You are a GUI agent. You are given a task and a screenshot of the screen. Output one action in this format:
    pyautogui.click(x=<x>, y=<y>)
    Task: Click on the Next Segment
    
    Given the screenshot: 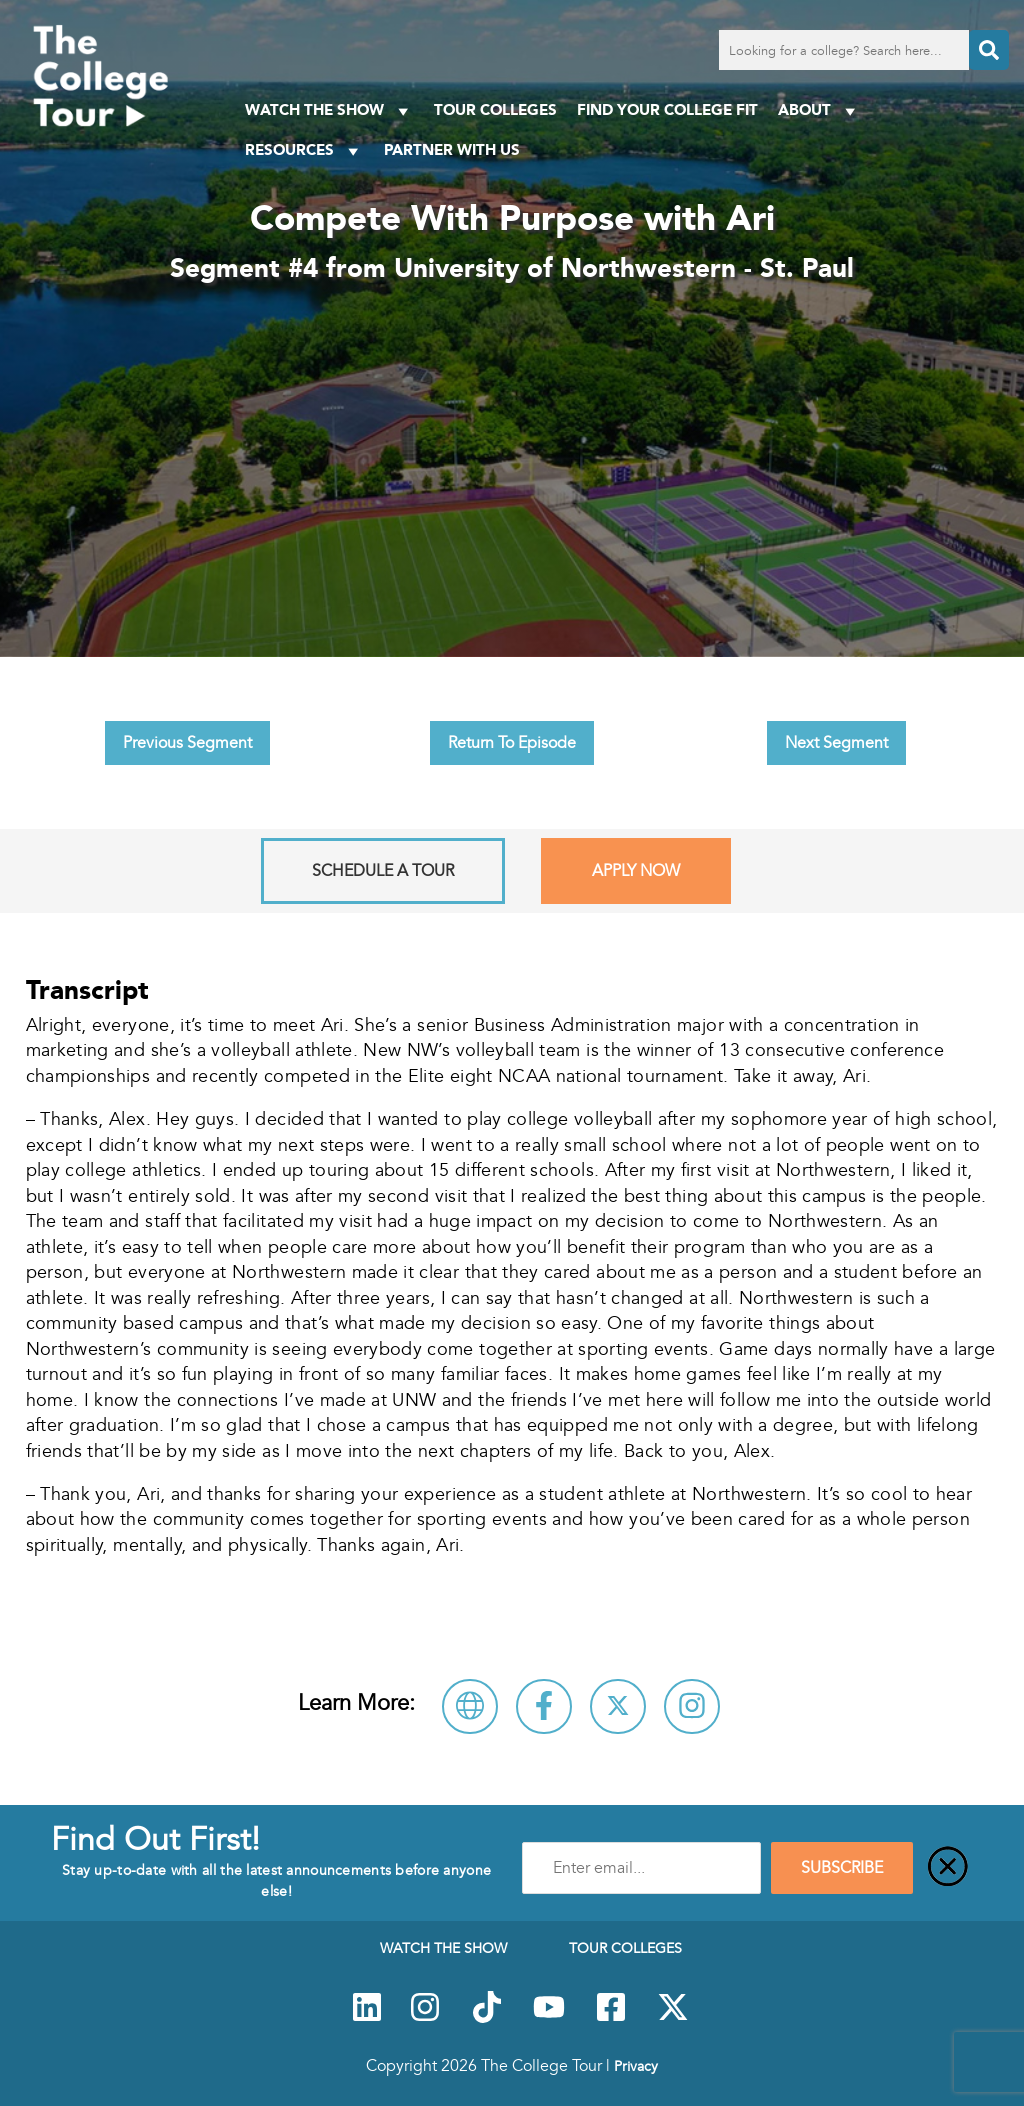 What is the action you would take?
    pyautogui.click(x=836, y=743)
    